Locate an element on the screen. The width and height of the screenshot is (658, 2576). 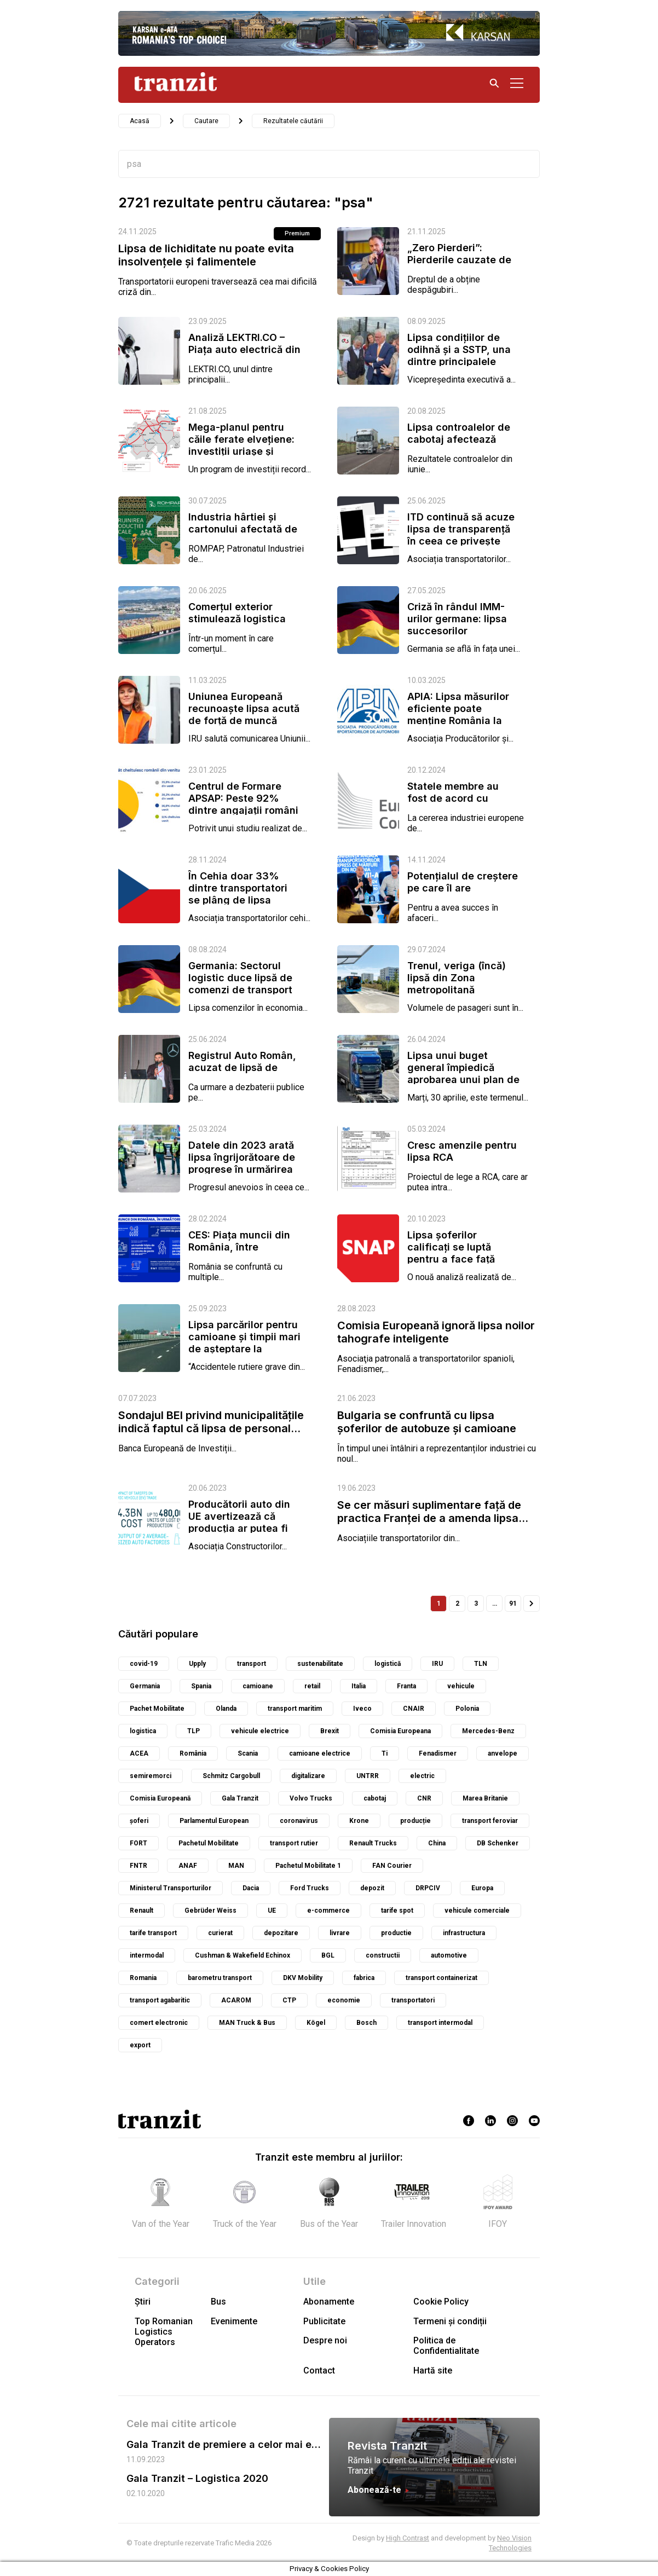
transport rutier is located at coordinates (294, 1843).